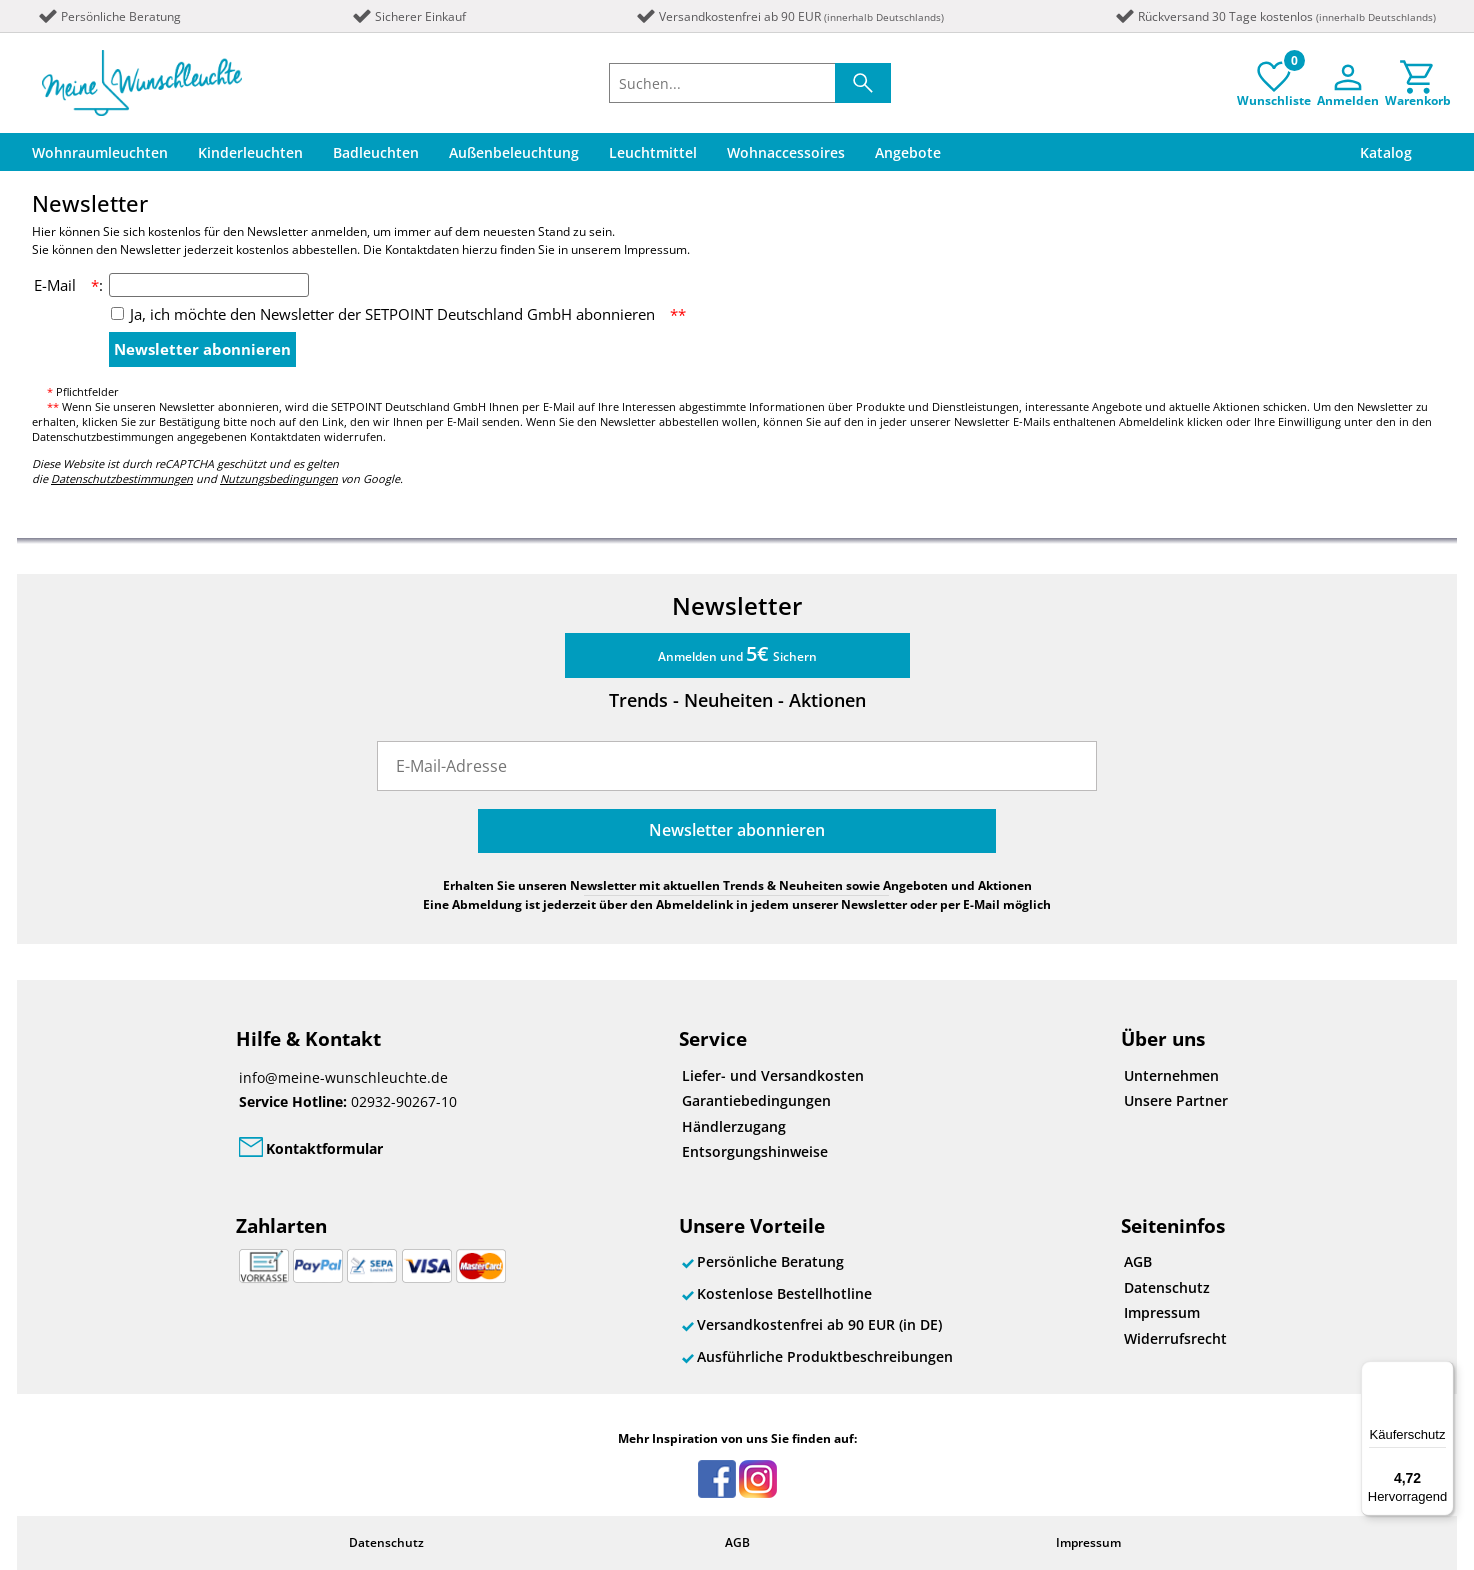 The image size is (1474, 1570). Describe the element at coordinates (279, 478) in the screenshot. I see `Nutzungsbedingungen` at that location.